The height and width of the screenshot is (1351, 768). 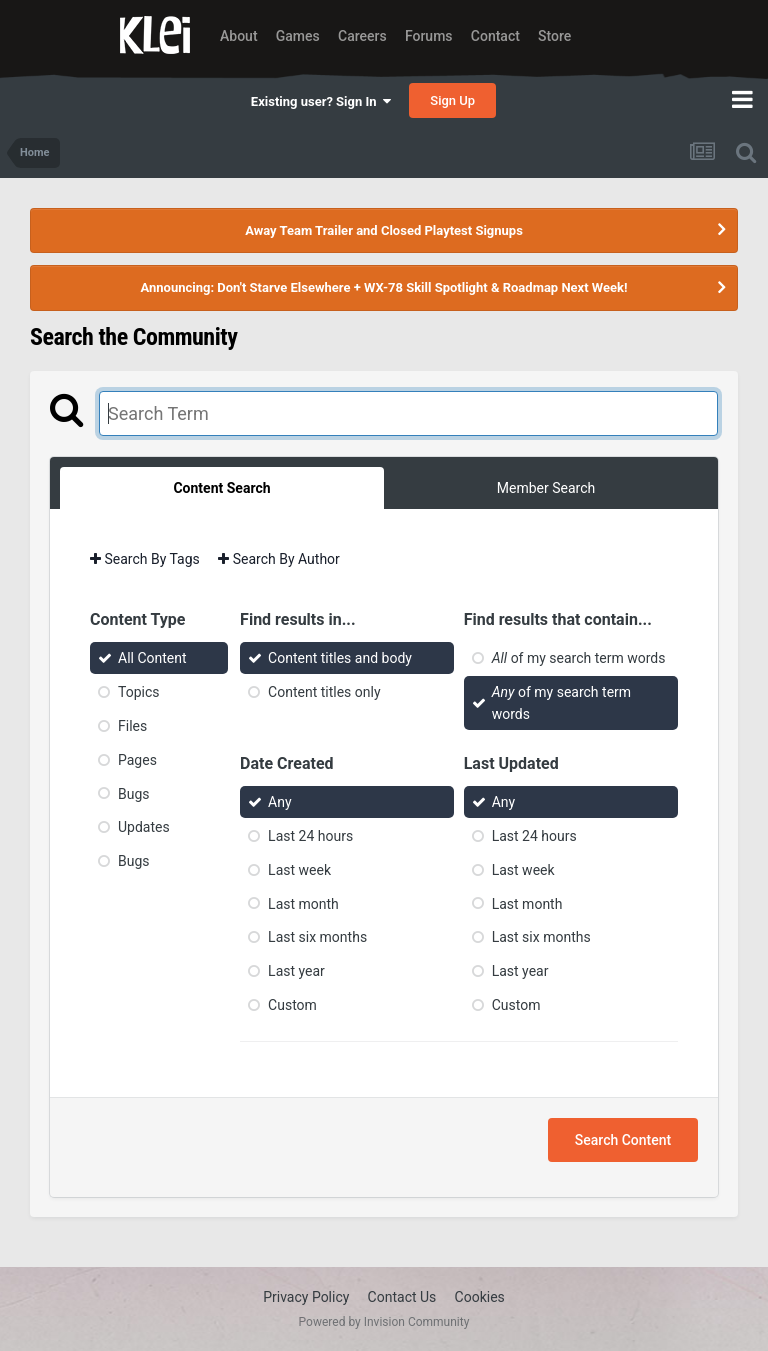 What do you see at coordinates (296, 971) in the screenshot?
I see `Last year` at bounding box center [296, 971].